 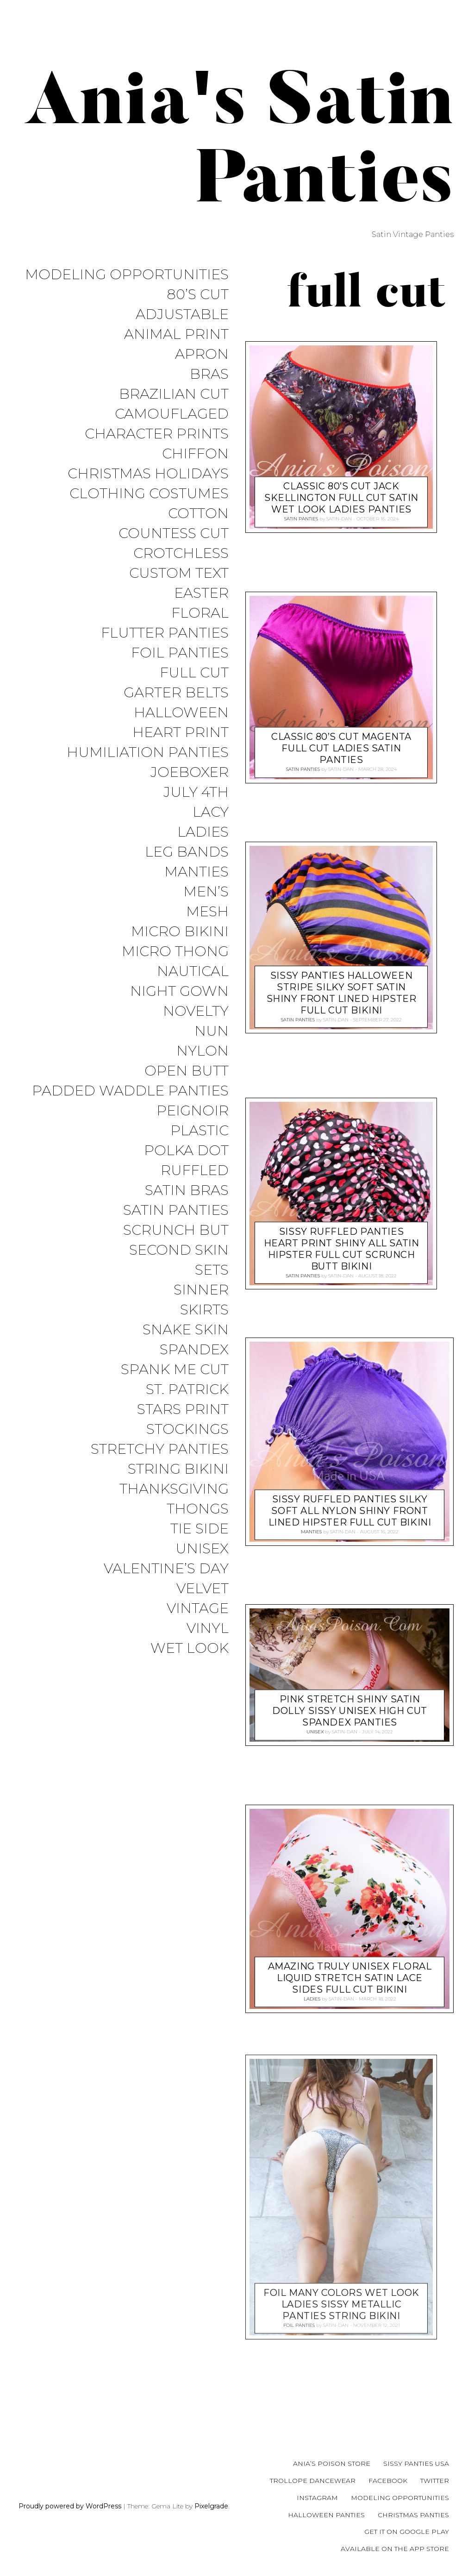 I want to click on Snake Skin, so click(x=186, y=1330).